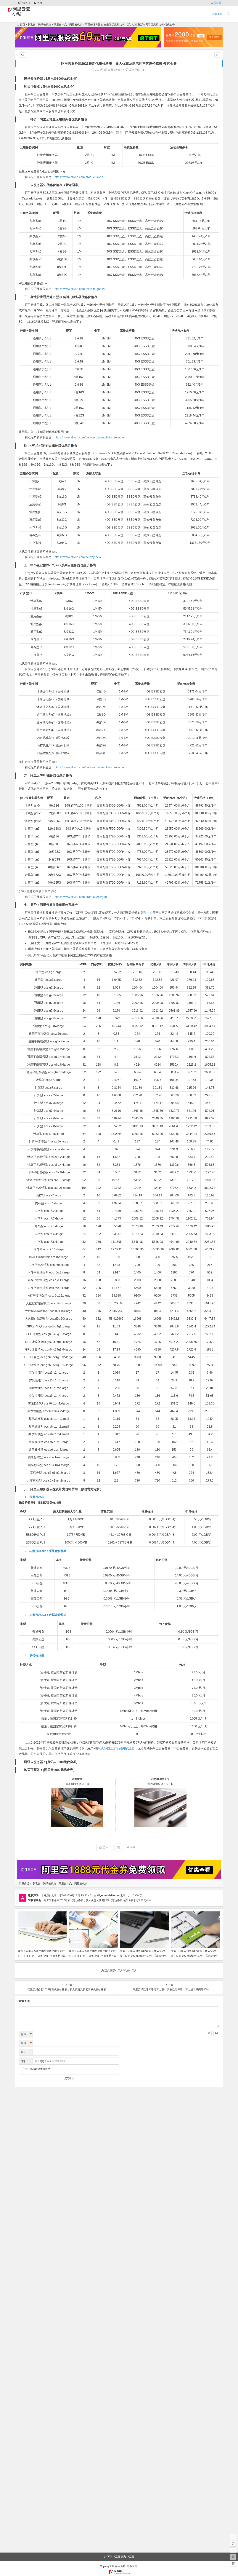  Describe the element at coordinates (173, 302) in the screenshot. I see `2022年8月` at that location.